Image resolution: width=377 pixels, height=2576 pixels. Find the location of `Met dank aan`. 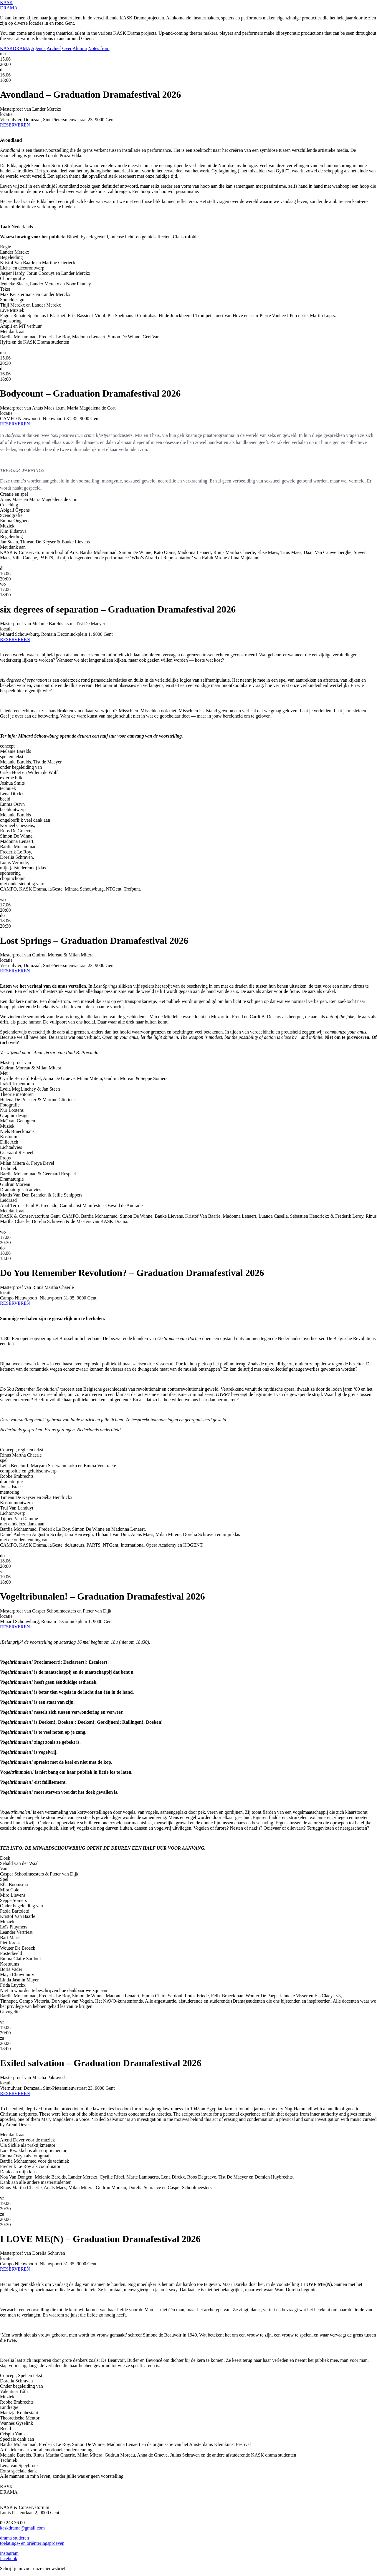

Met dank aan is located at coordinates (13, 331).